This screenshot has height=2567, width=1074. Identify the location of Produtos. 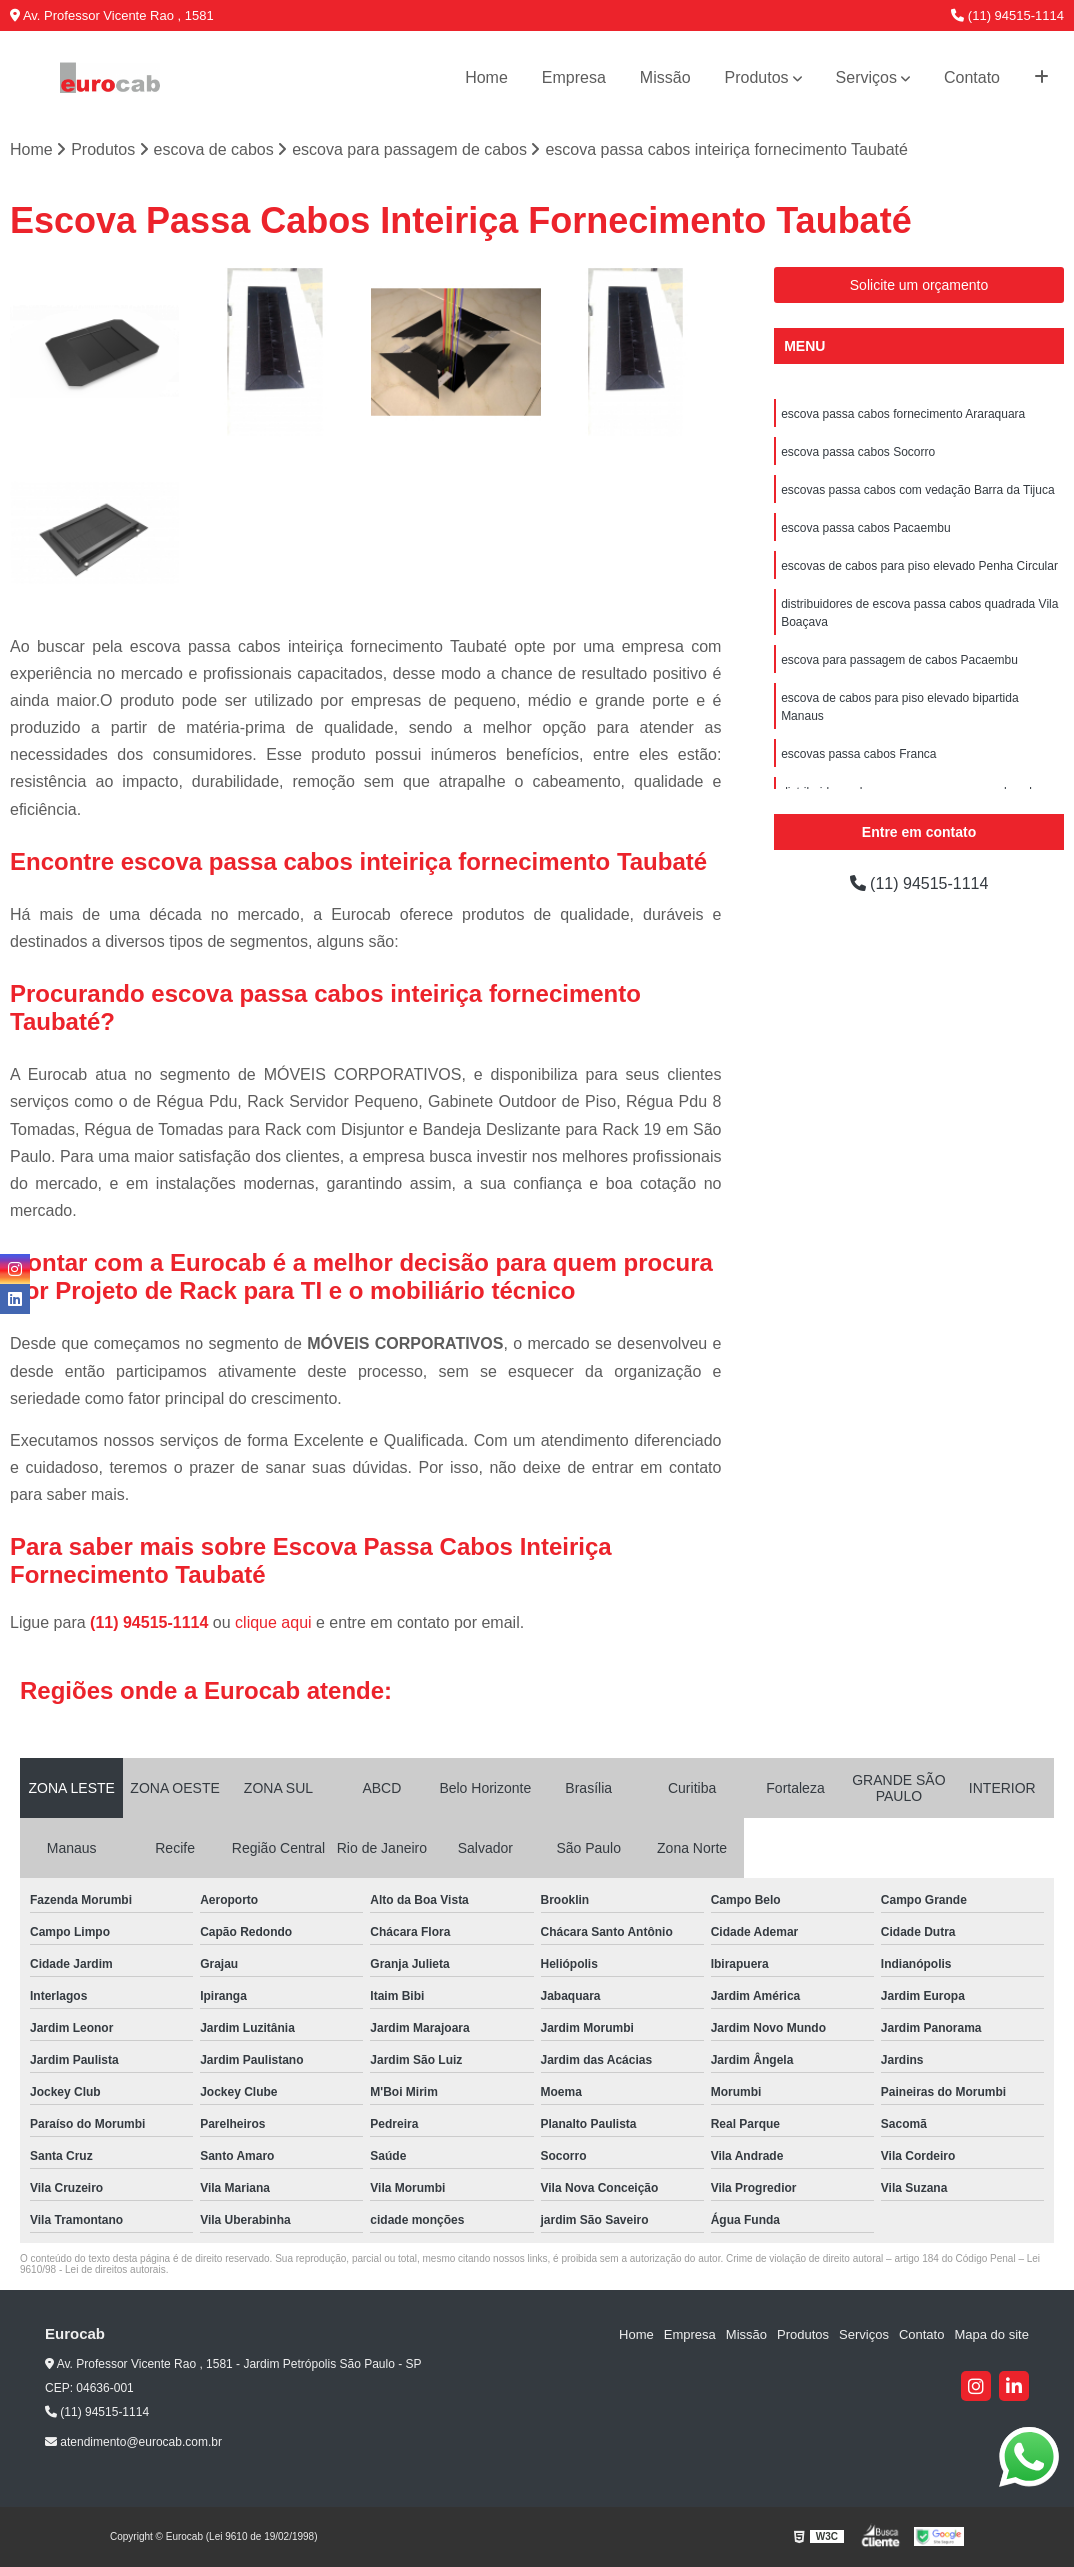
(757, 77).